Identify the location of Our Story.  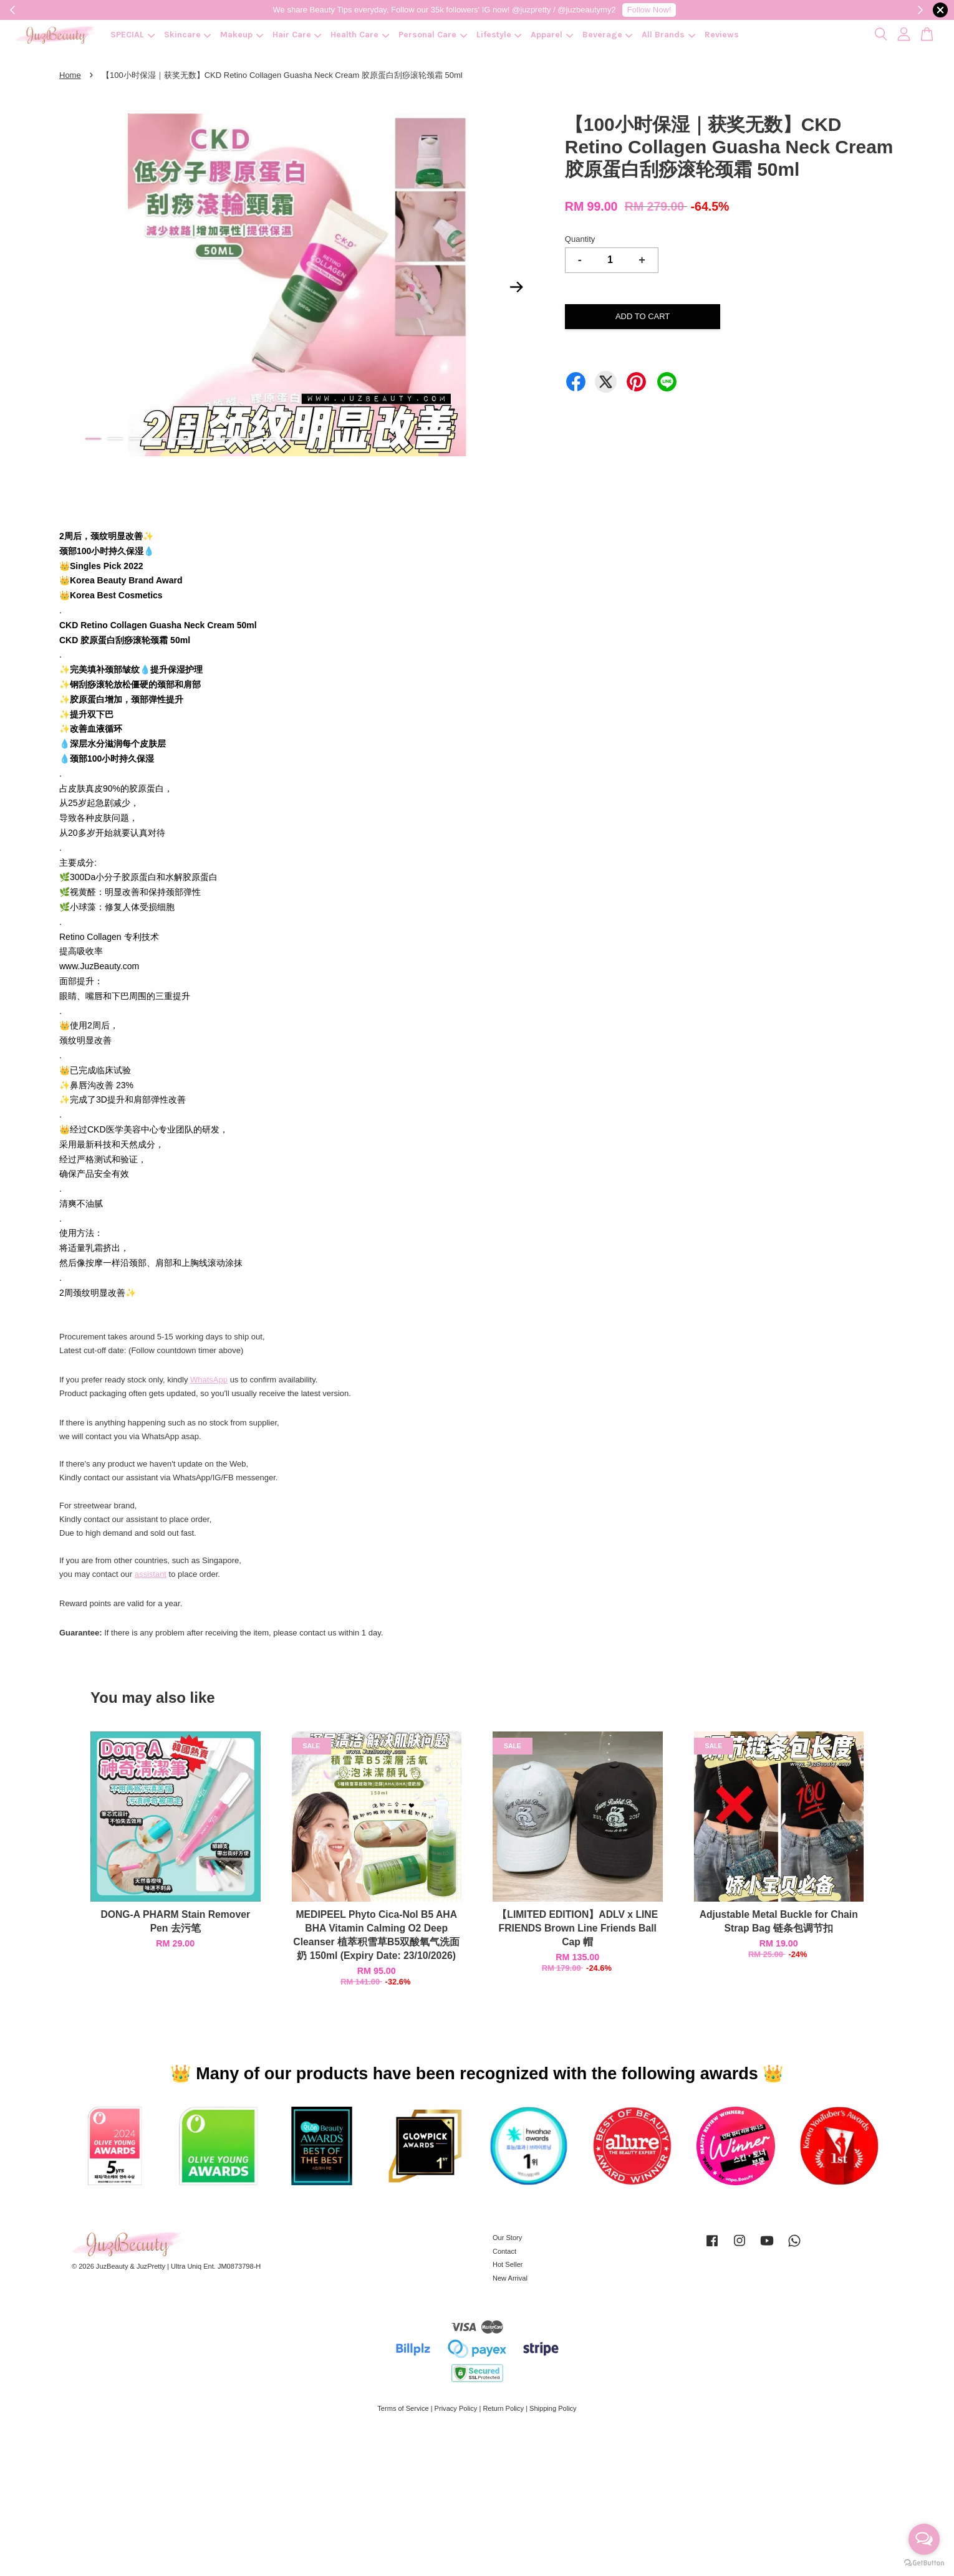
(507, 2237).